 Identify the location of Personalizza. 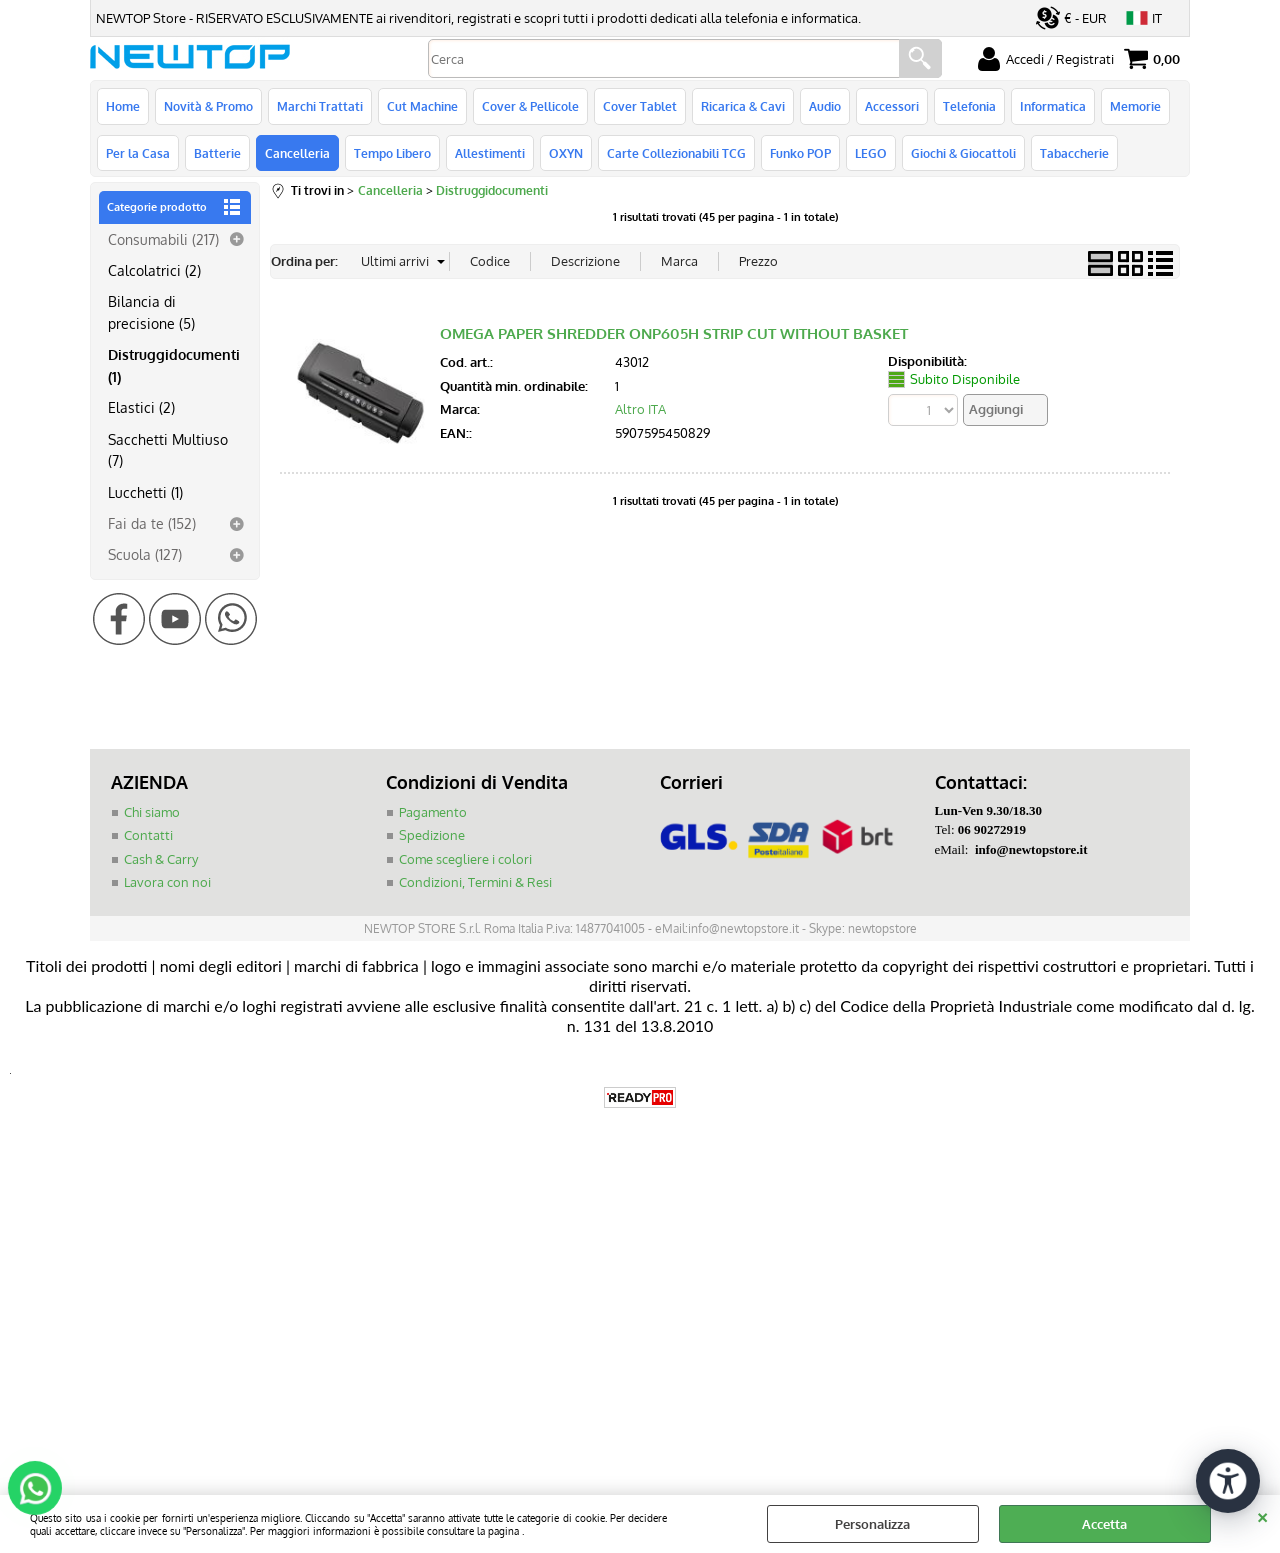
(872, 1524).